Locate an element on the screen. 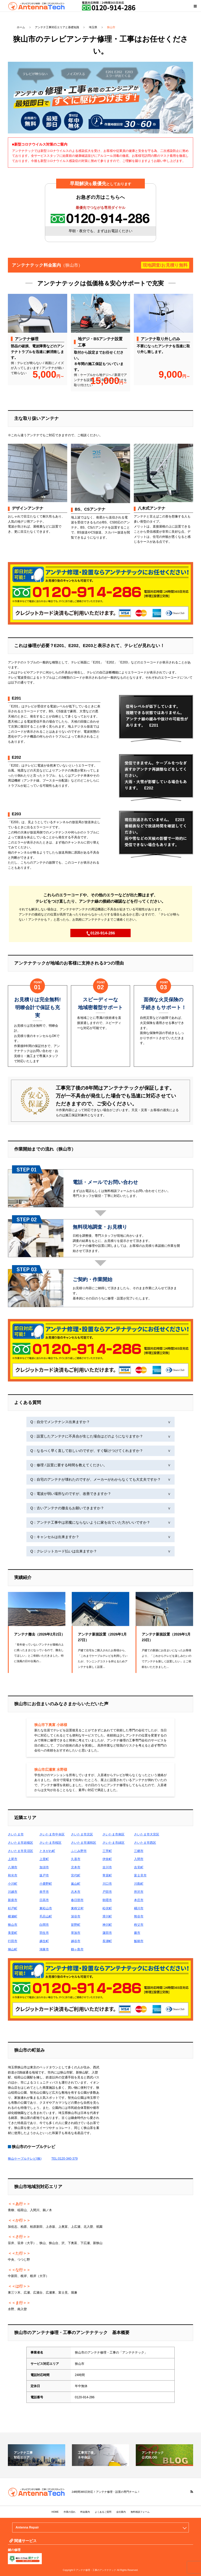 Image resolution: width=201 pixels, height=2576 pixels. 深谷市 is located at coordinates (75, 1916).